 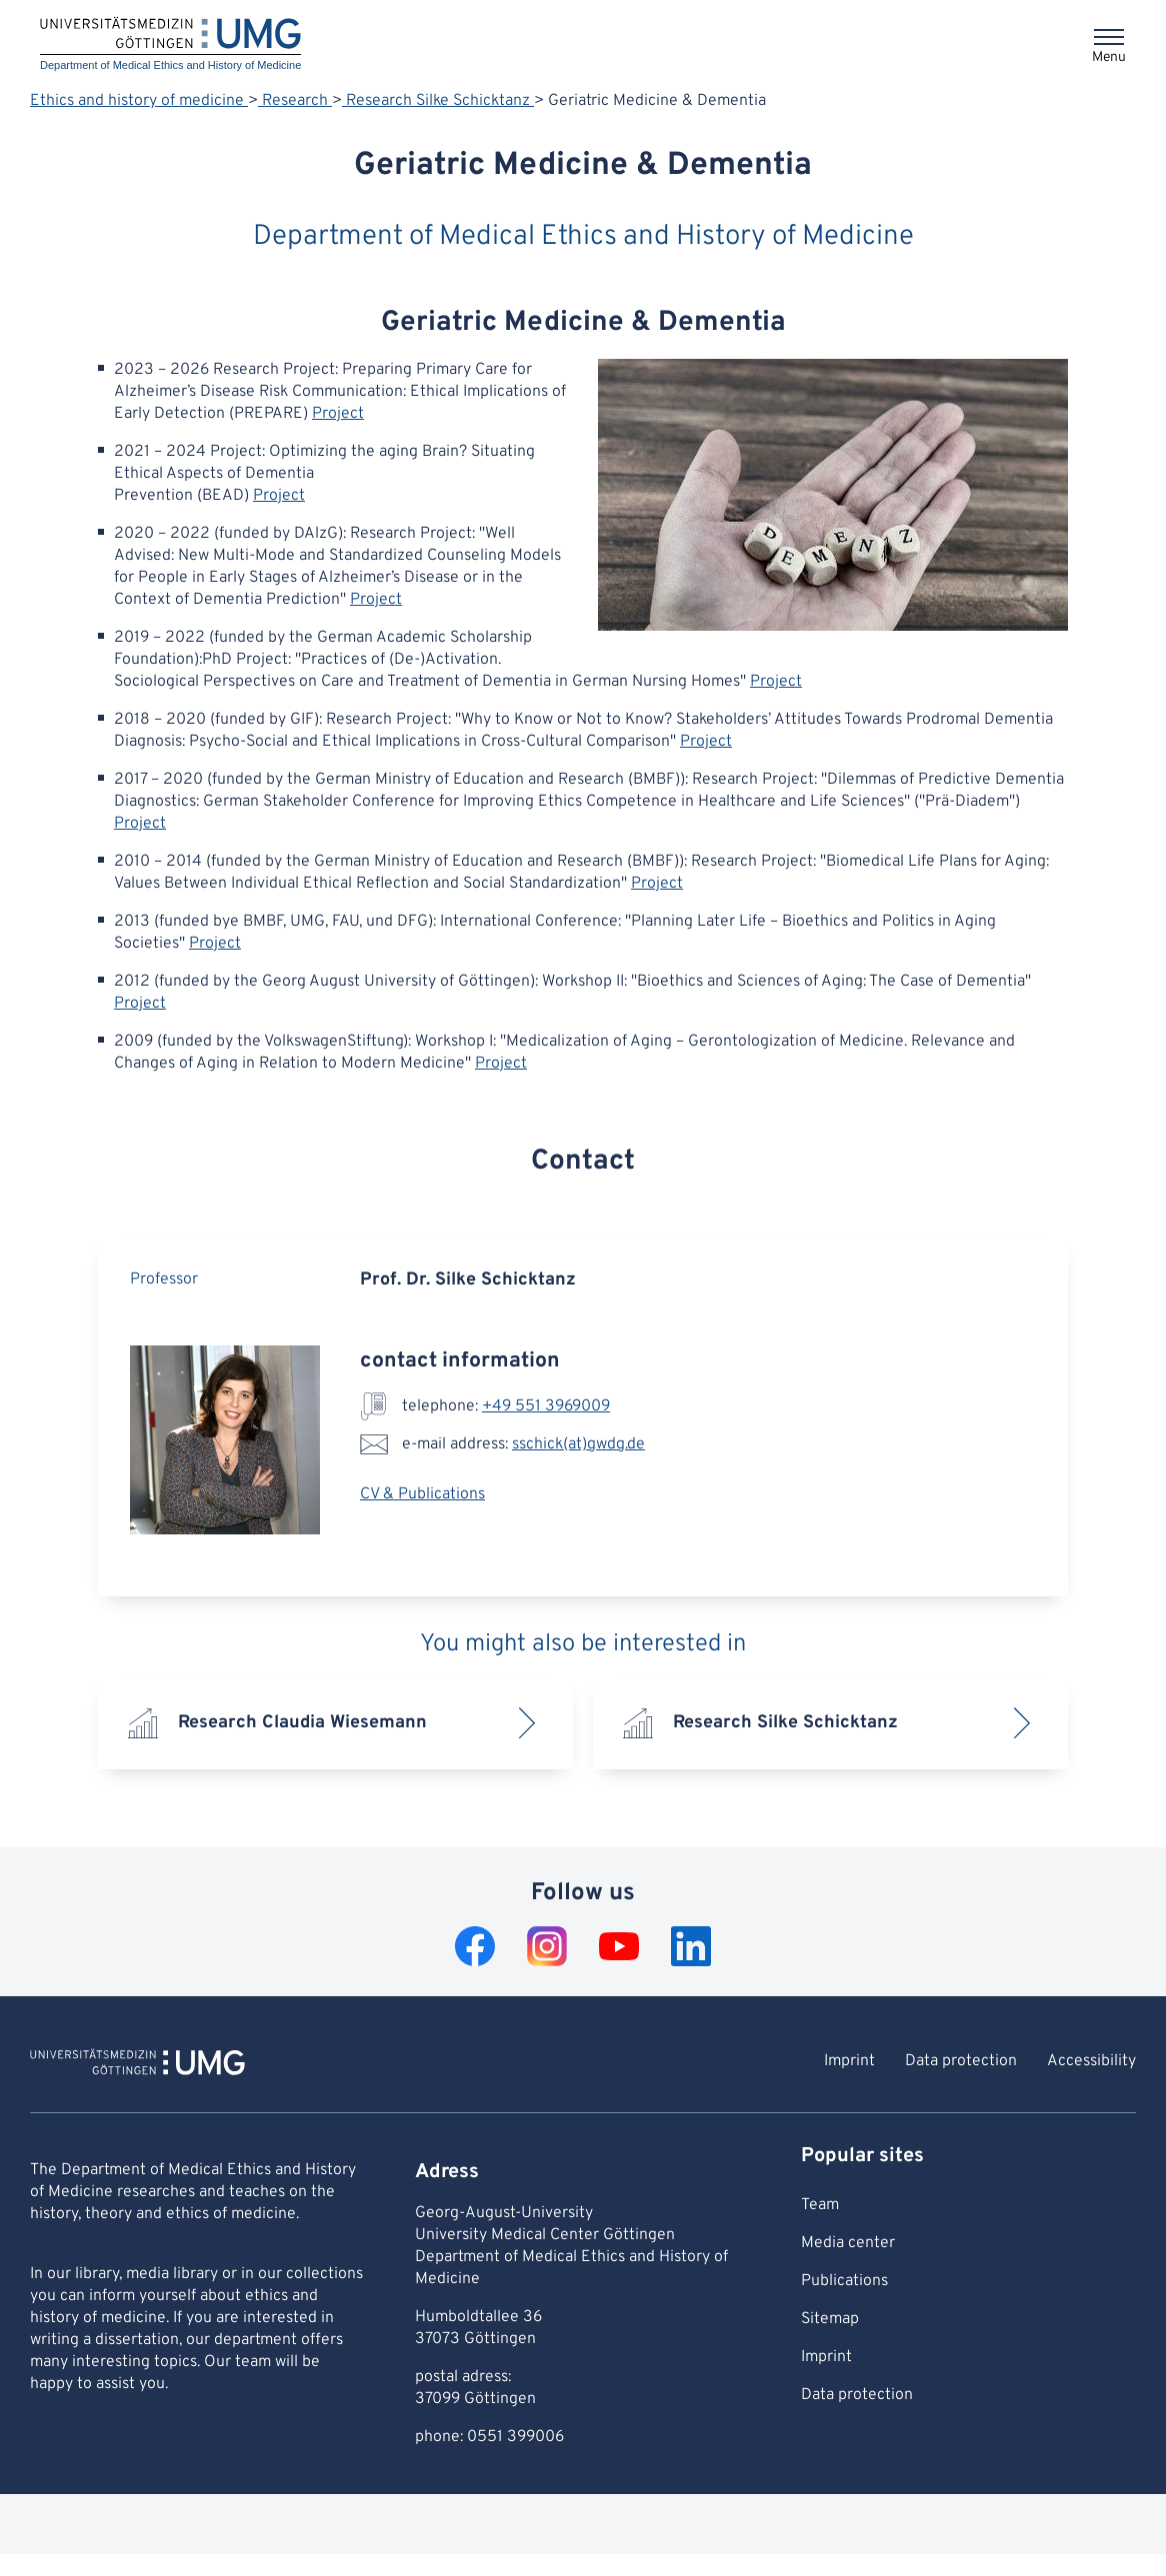 I want to click on Research, so click(x=295, y=101).